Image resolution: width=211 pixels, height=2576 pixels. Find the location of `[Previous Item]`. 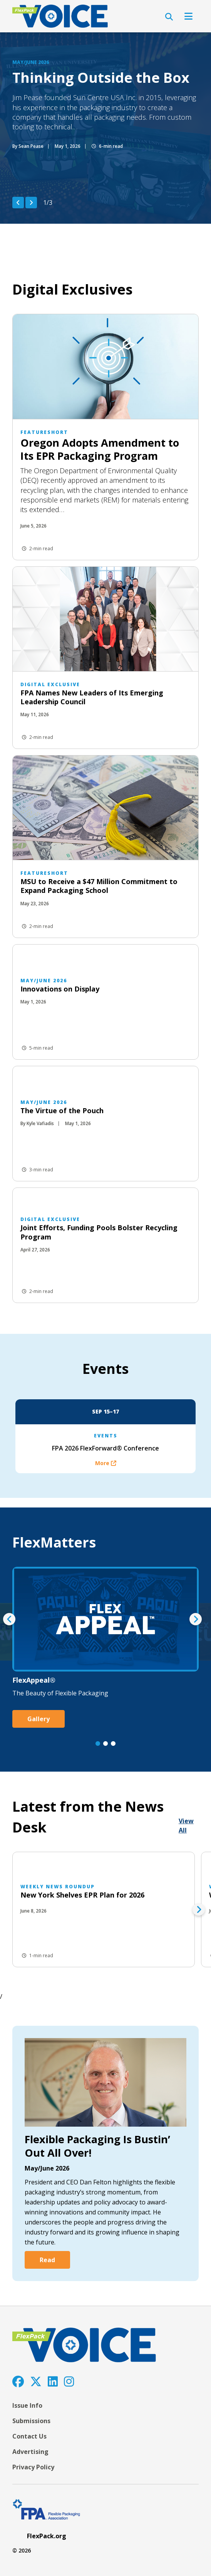

[Previous Item] is located at coordinates (18, 202).